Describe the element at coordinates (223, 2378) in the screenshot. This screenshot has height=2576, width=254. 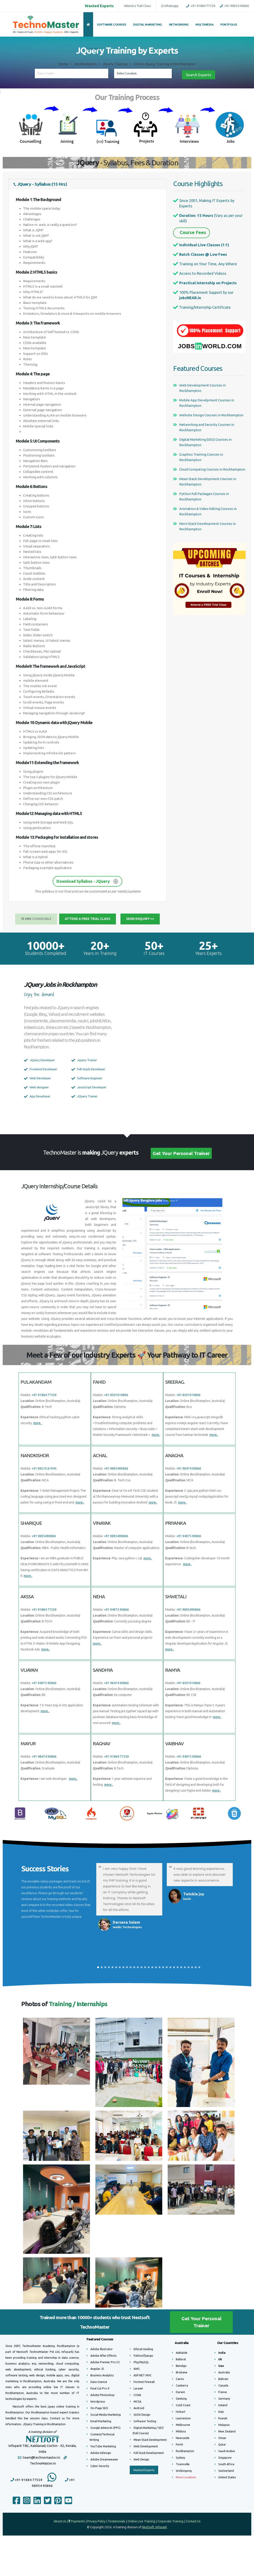
I see `Bahrain` at that location.